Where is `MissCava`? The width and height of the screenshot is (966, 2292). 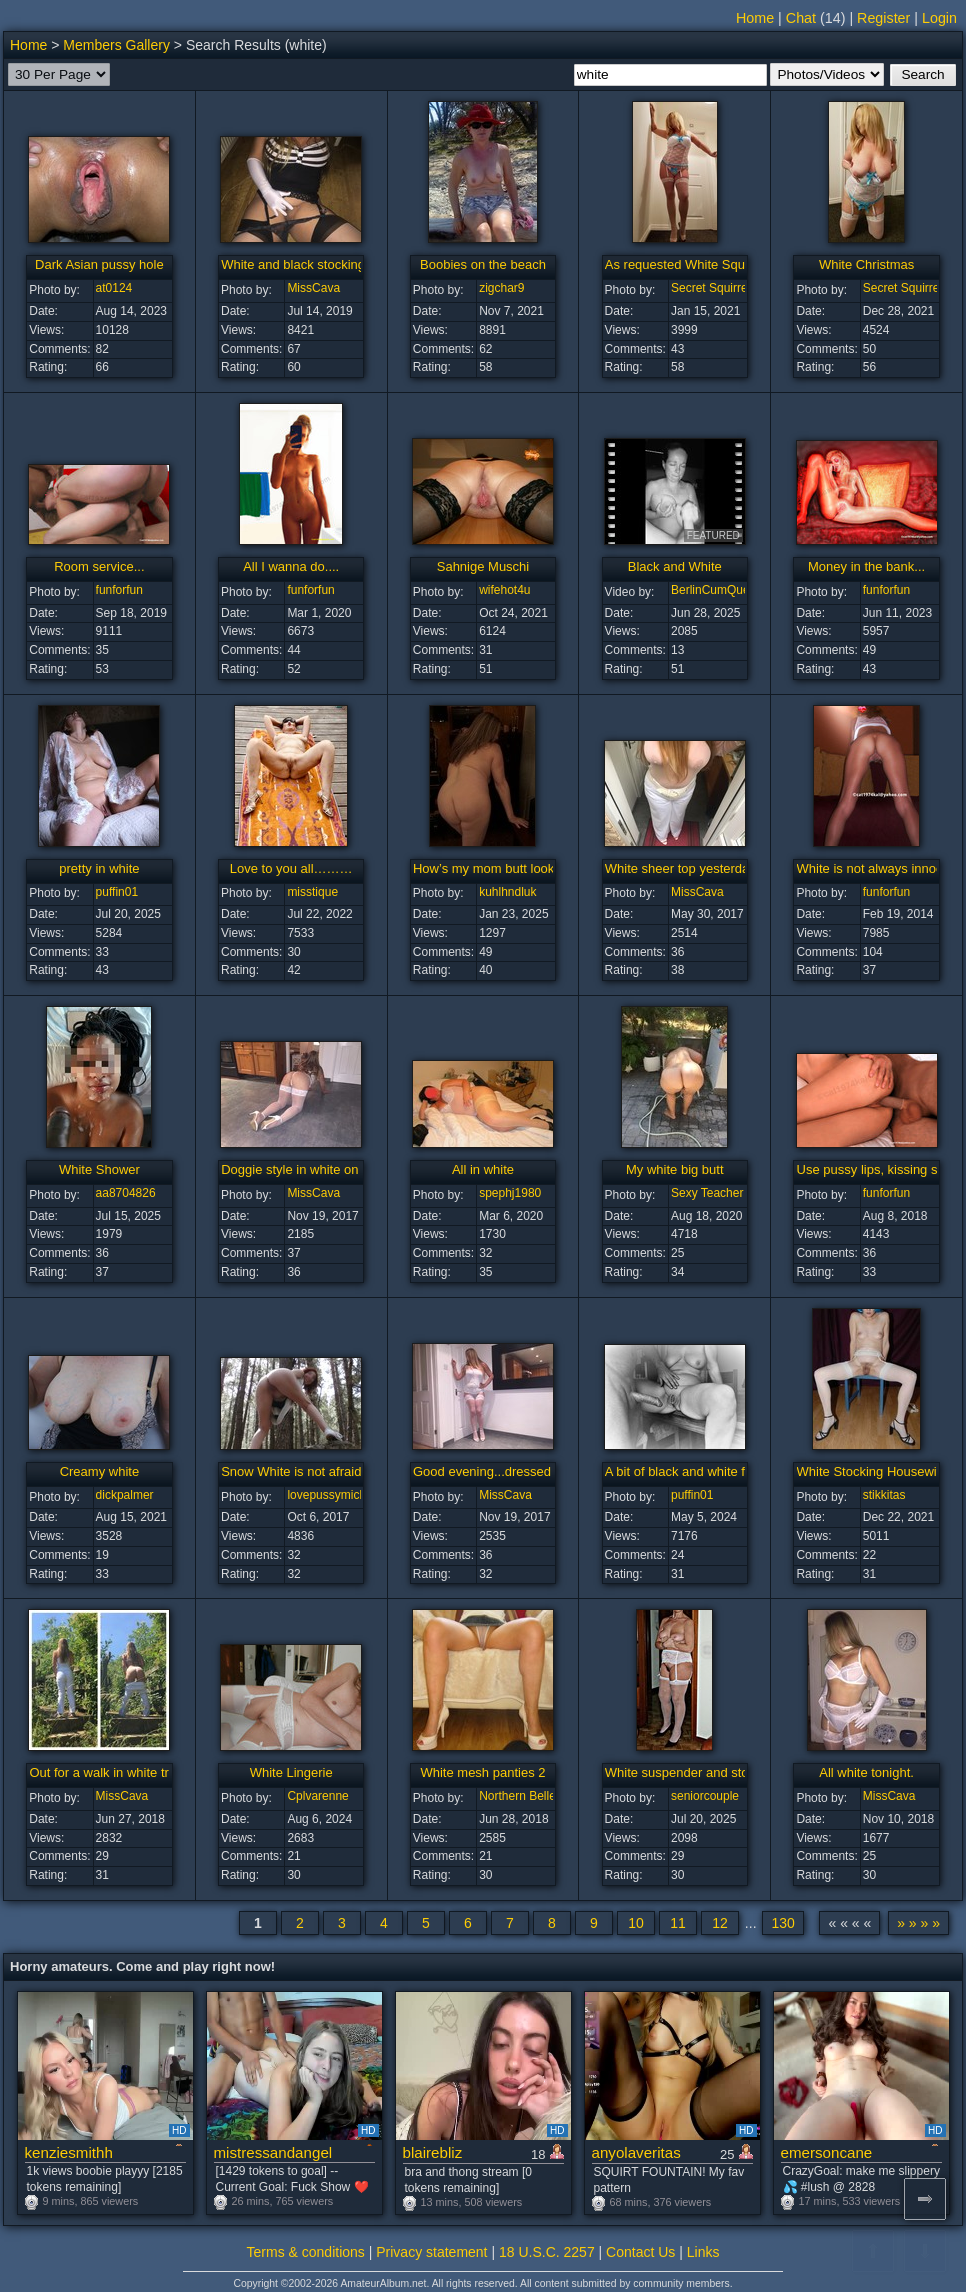
MissCava is located at coordinates (313, 288).